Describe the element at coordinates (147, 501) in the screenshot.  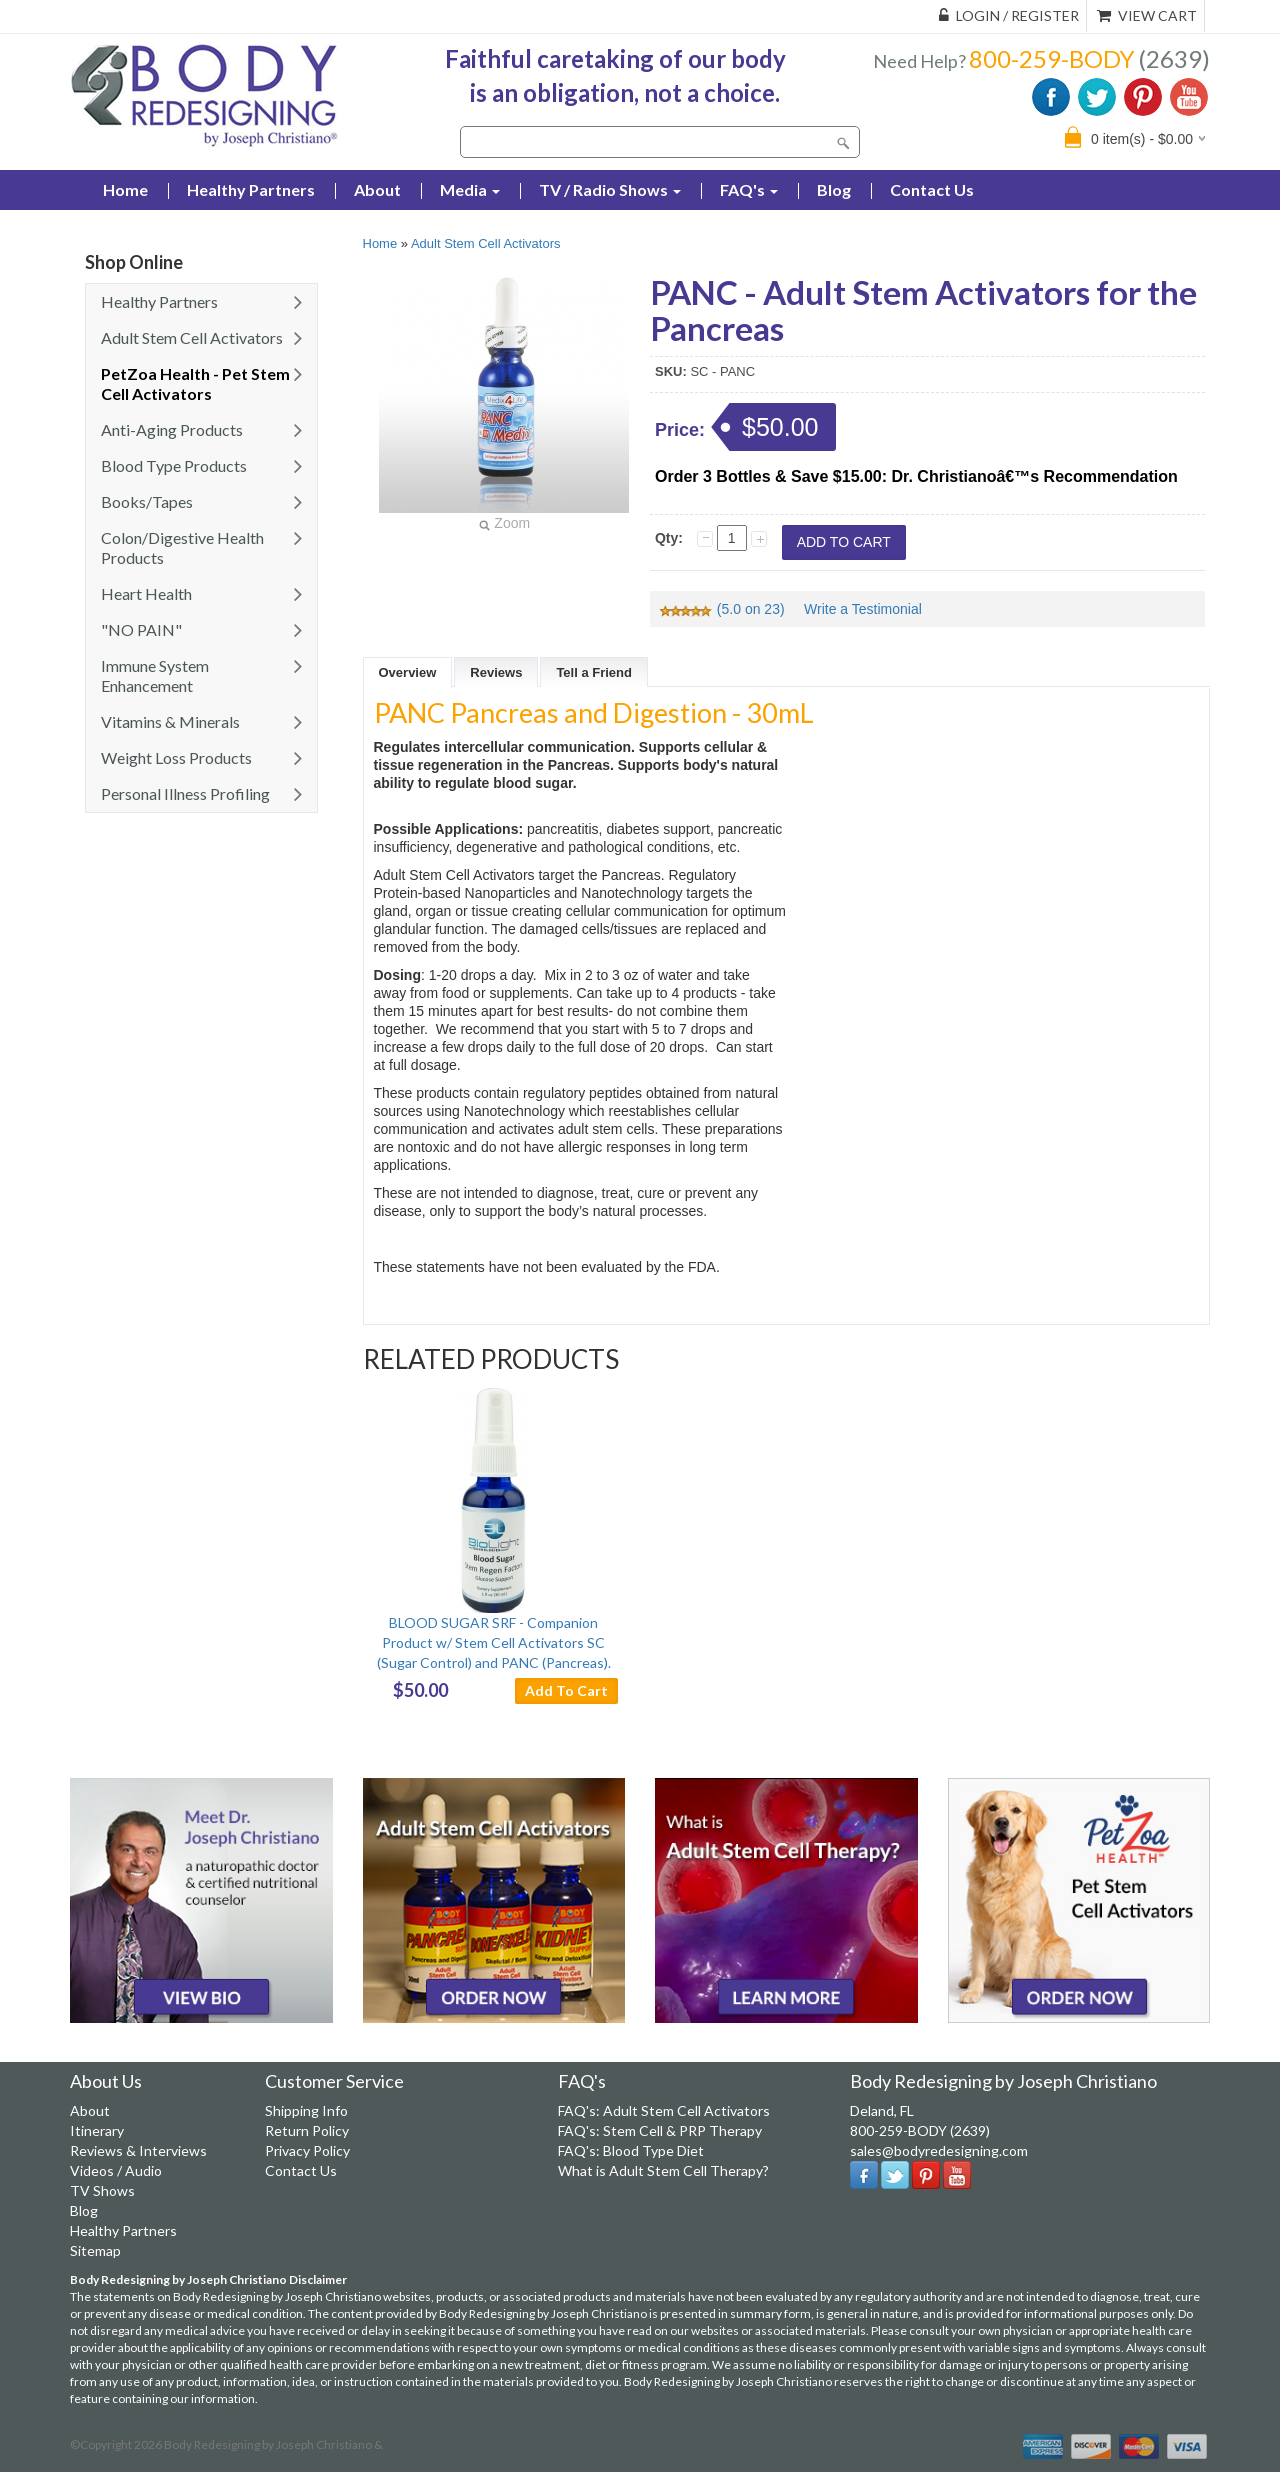
I see `Books/Tapes` at that location.